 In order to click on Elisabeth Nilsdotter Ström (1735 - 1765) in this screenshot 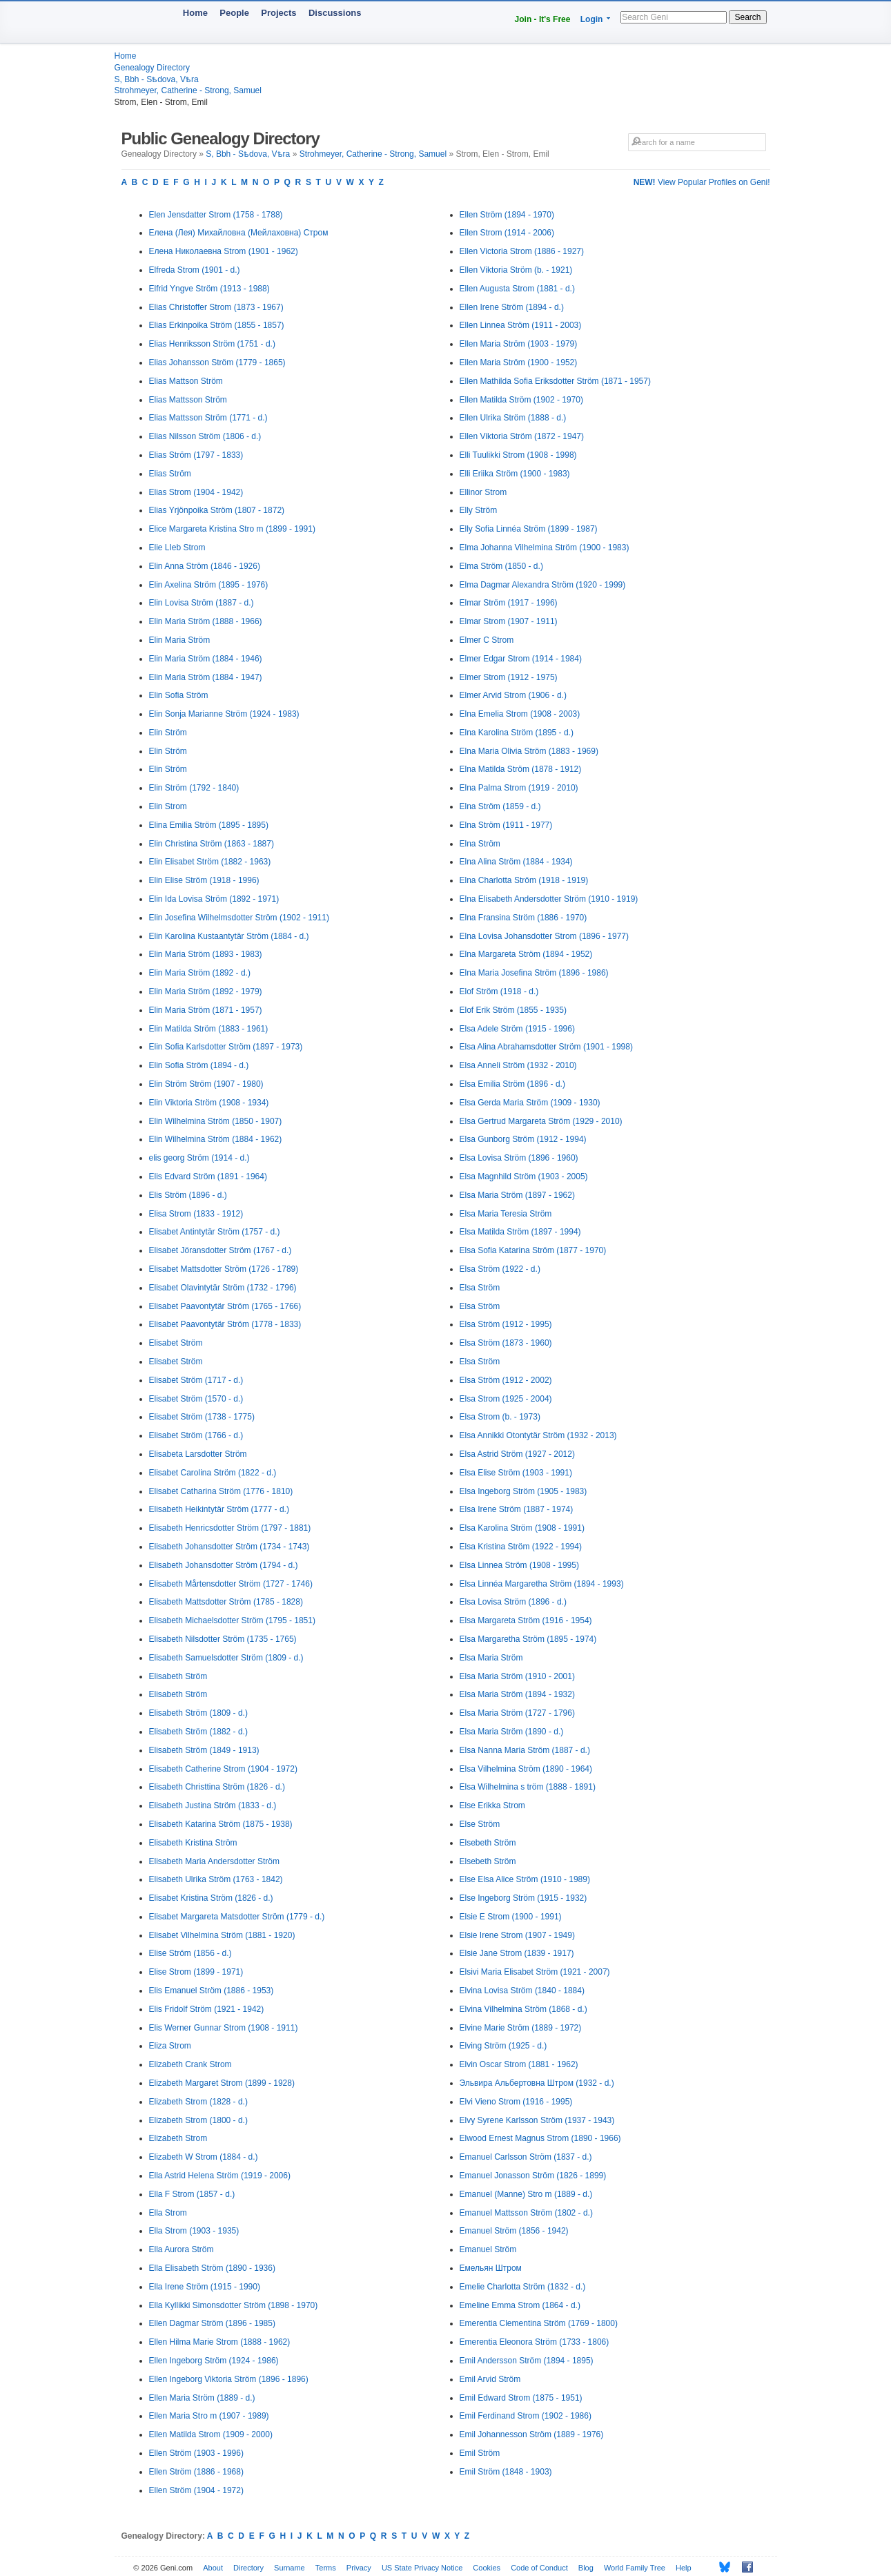, I will do `click(223, 1639)`.